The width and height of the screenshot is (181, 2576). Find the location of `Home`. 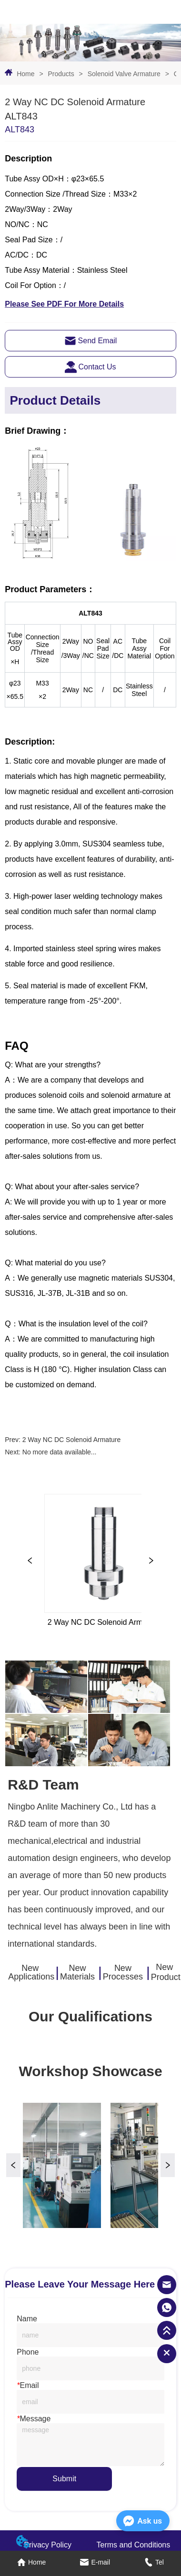

Home is located at coordinates (25, 74).